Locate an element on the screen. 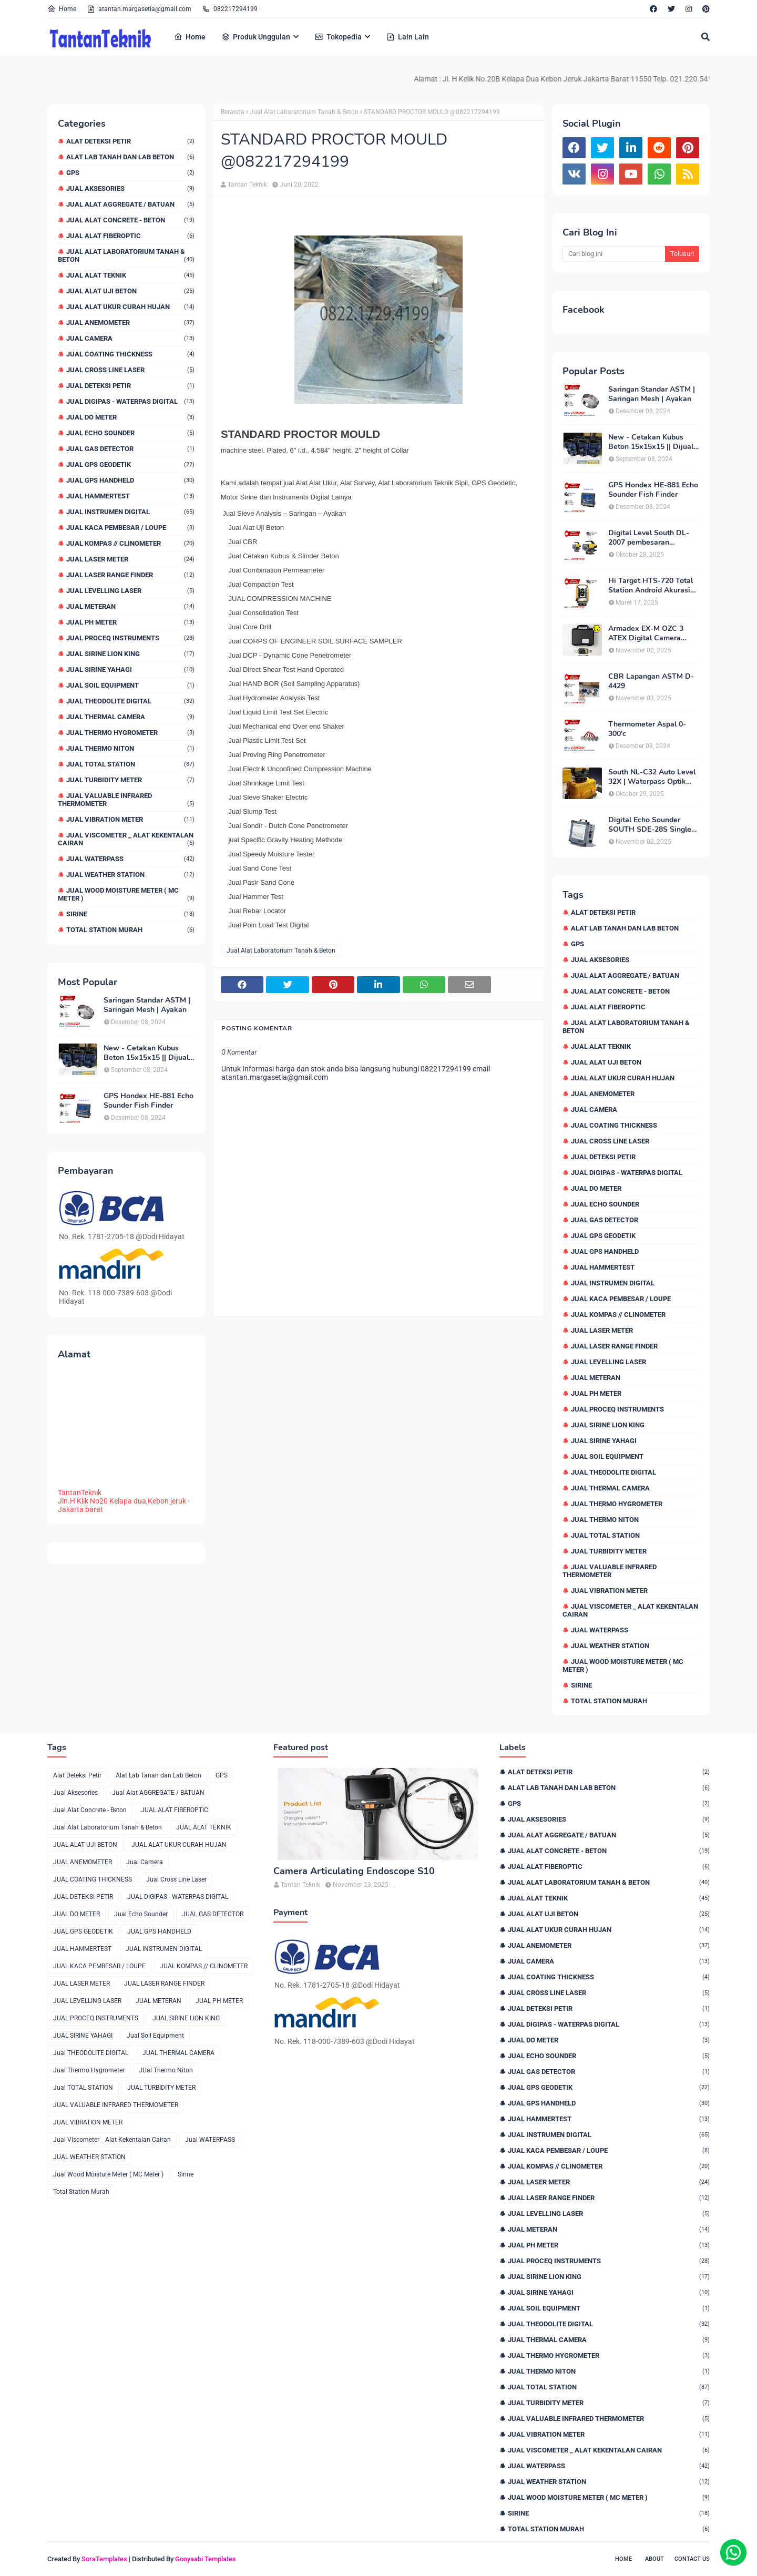 This screenshot has height=2576, width=757. Digital Level South DL-2007 pembesaran teleskop 32×, memori besar, is located at coordinates (648, 537).